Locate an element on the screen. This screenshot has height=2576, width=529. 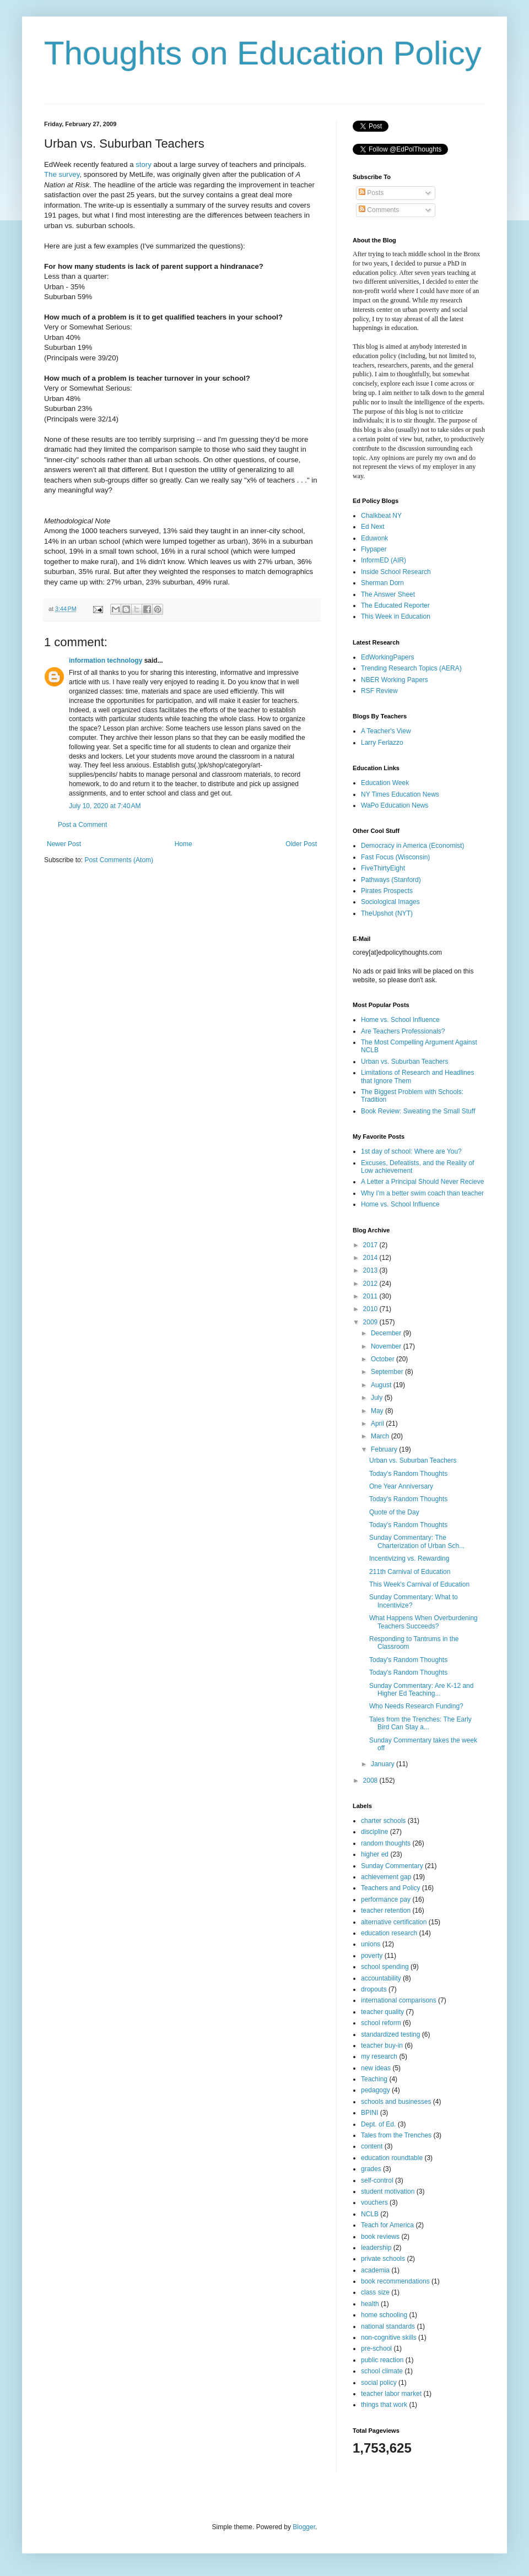
Who Needs Research Funding? is located at coordinates (416, 1706).